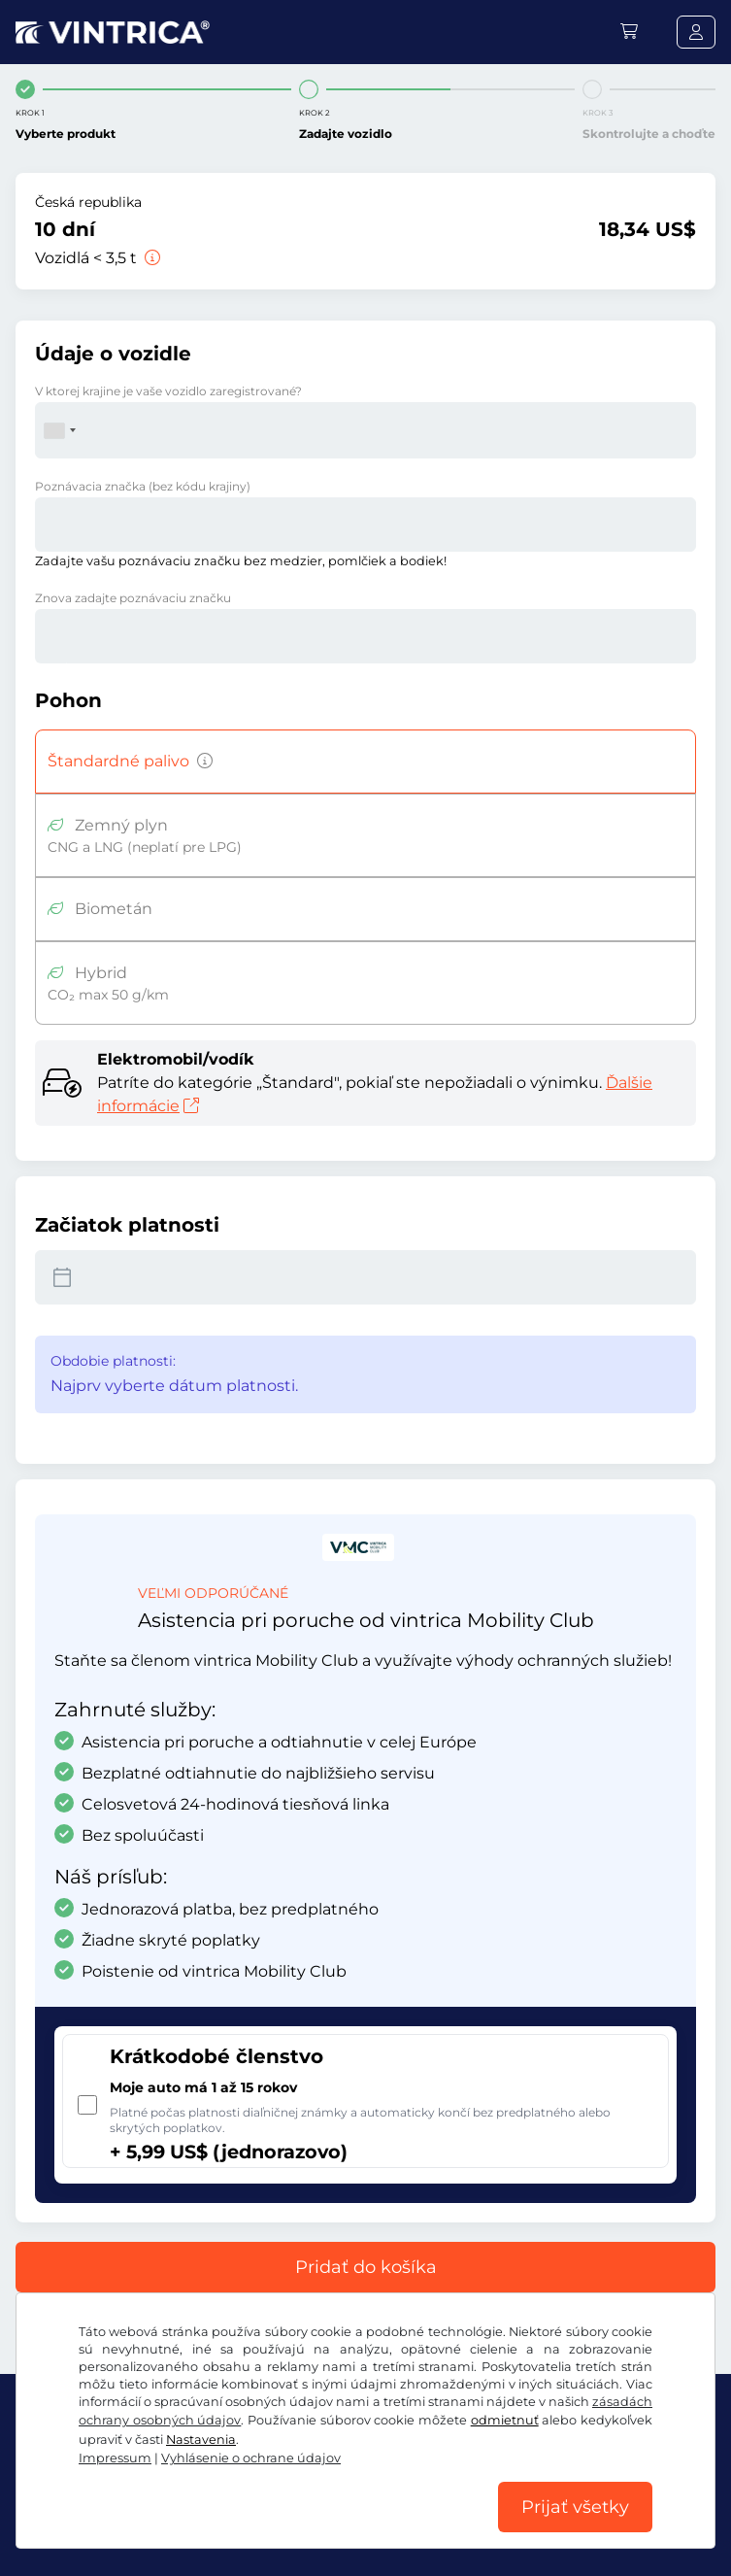 The width and height of the screenshot is (731, 2576). Describe the element at coordinates (251, 2458) in the screenshot. I see `Vyhlásenie o ochrane údajov` at that location.